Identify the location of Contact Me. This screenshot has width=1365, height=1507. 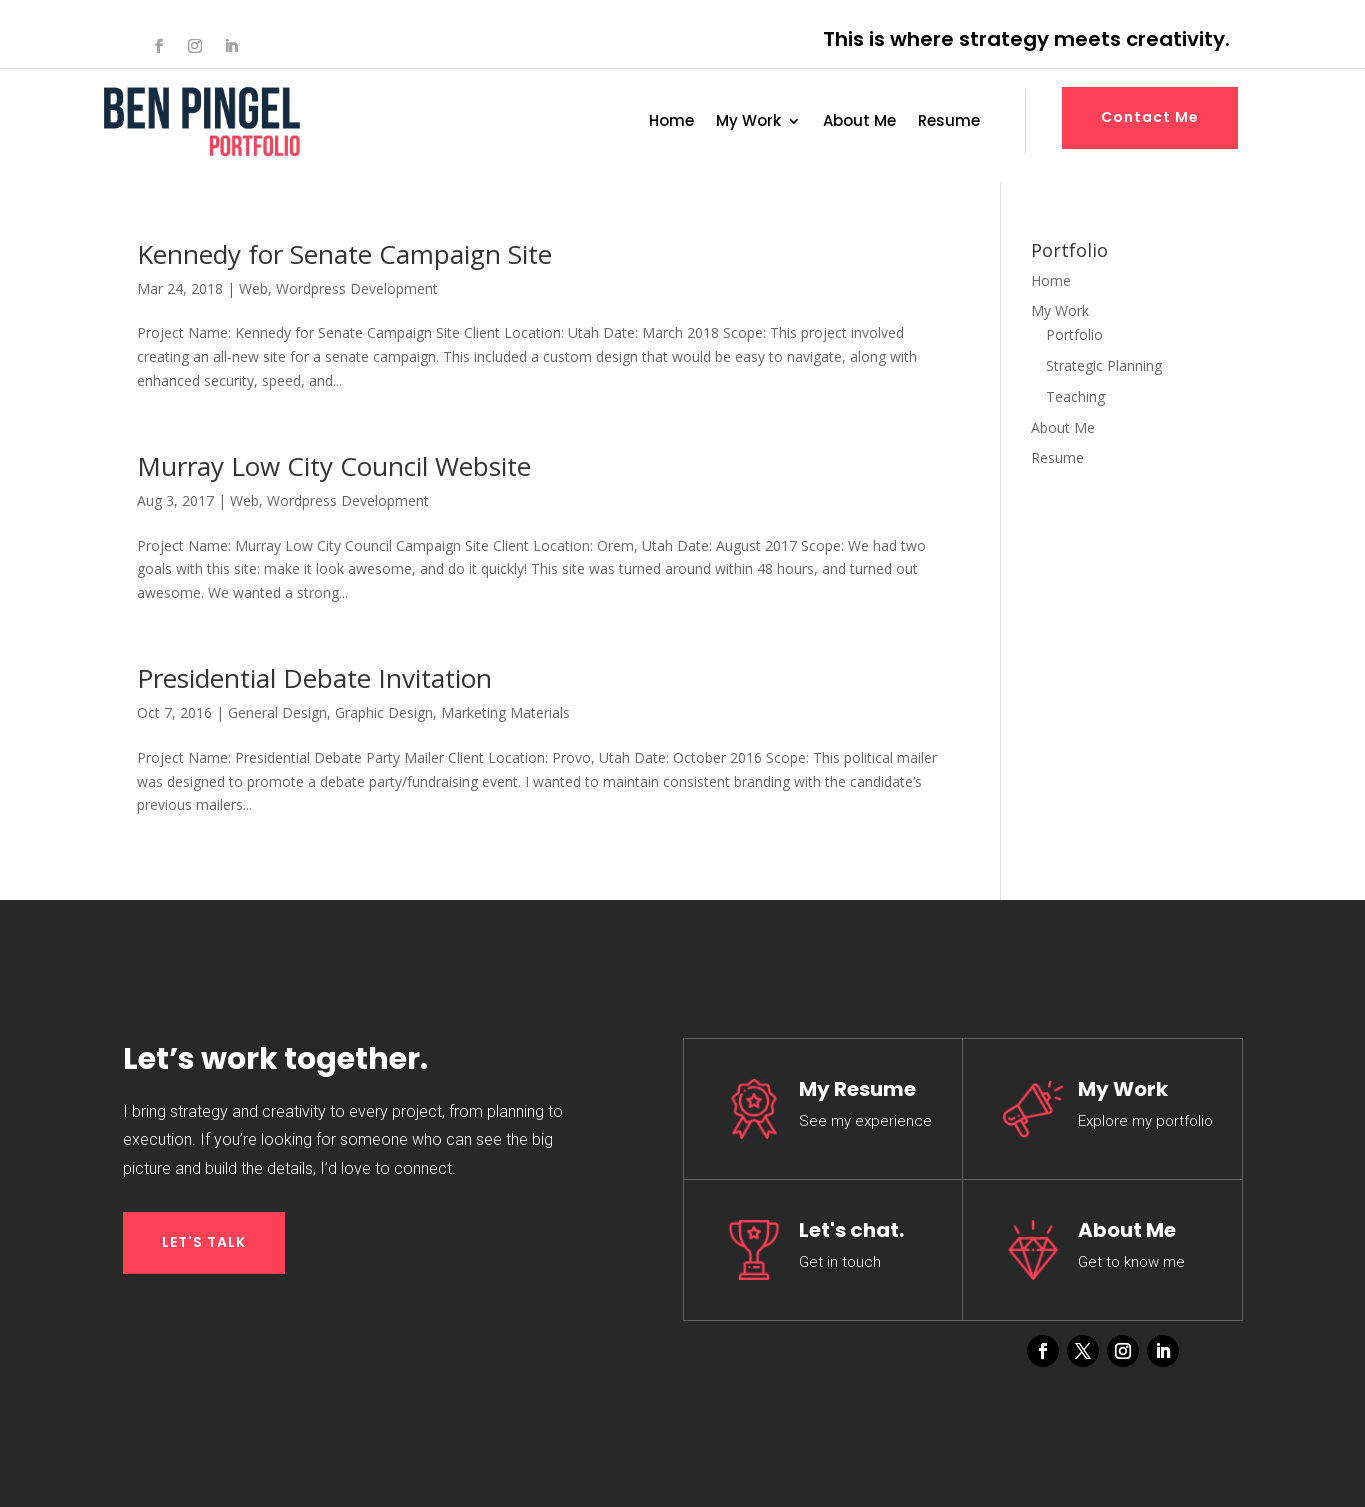
(1150, 117).